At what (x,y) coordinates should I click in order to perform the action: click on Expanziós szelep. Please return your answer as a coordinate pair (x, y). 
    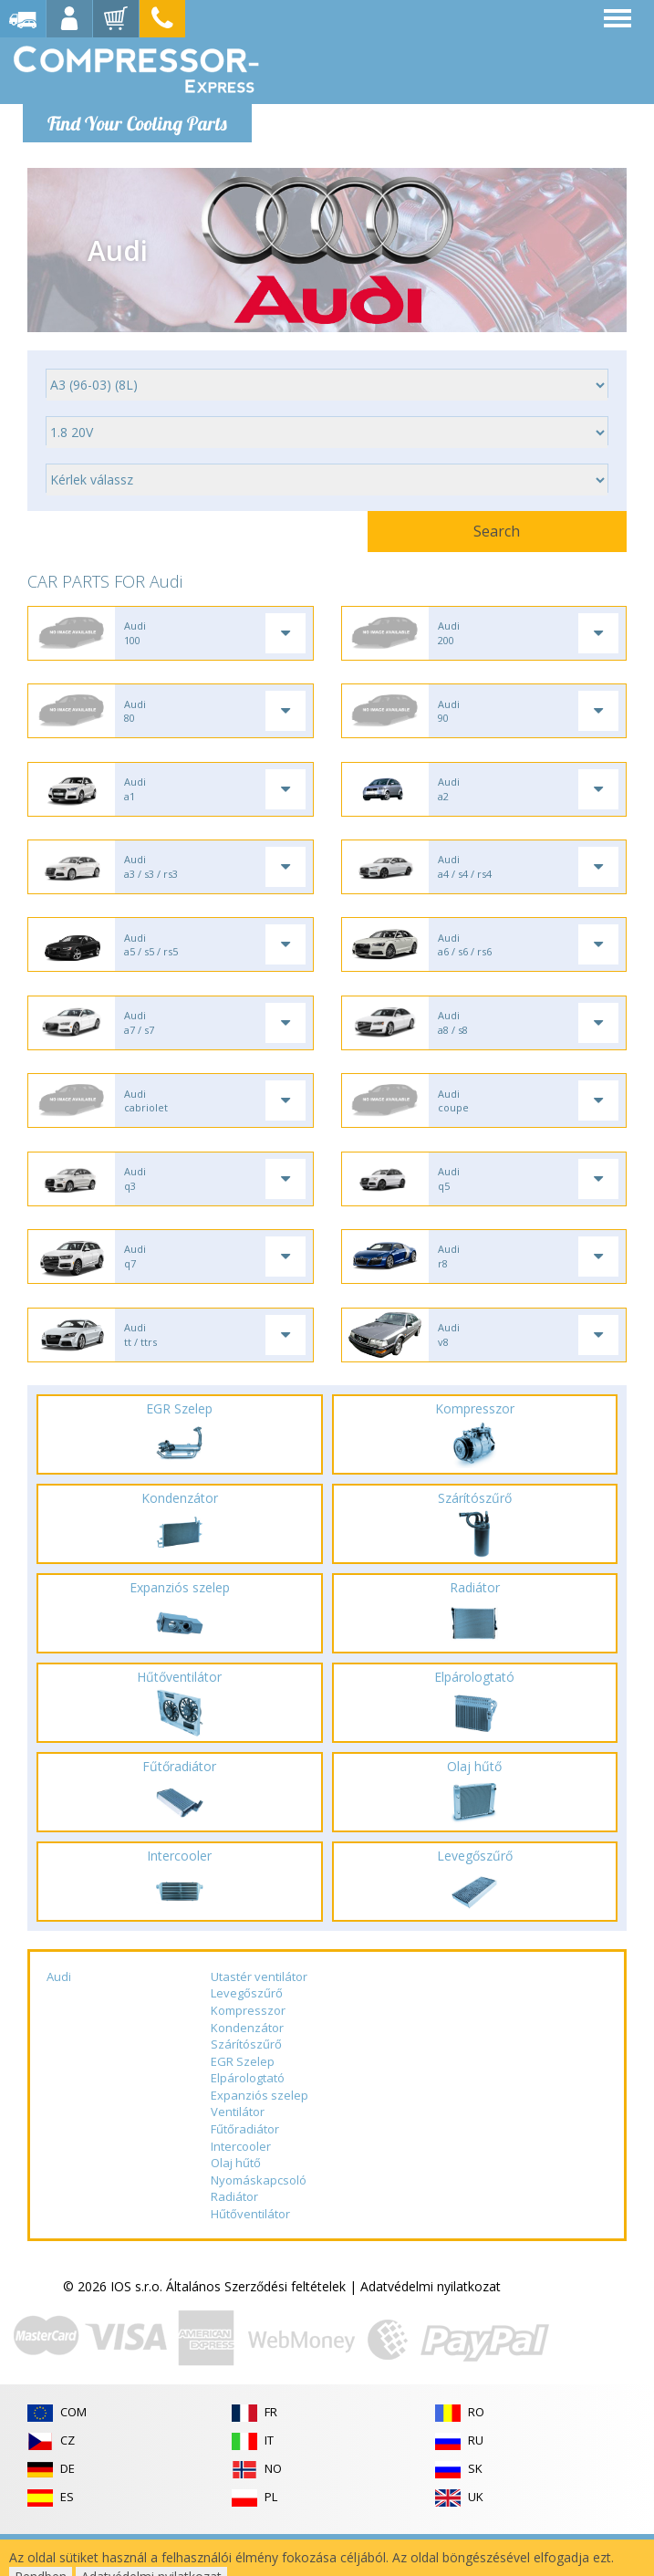
    Looking at the image, I should click on (259, 2137).